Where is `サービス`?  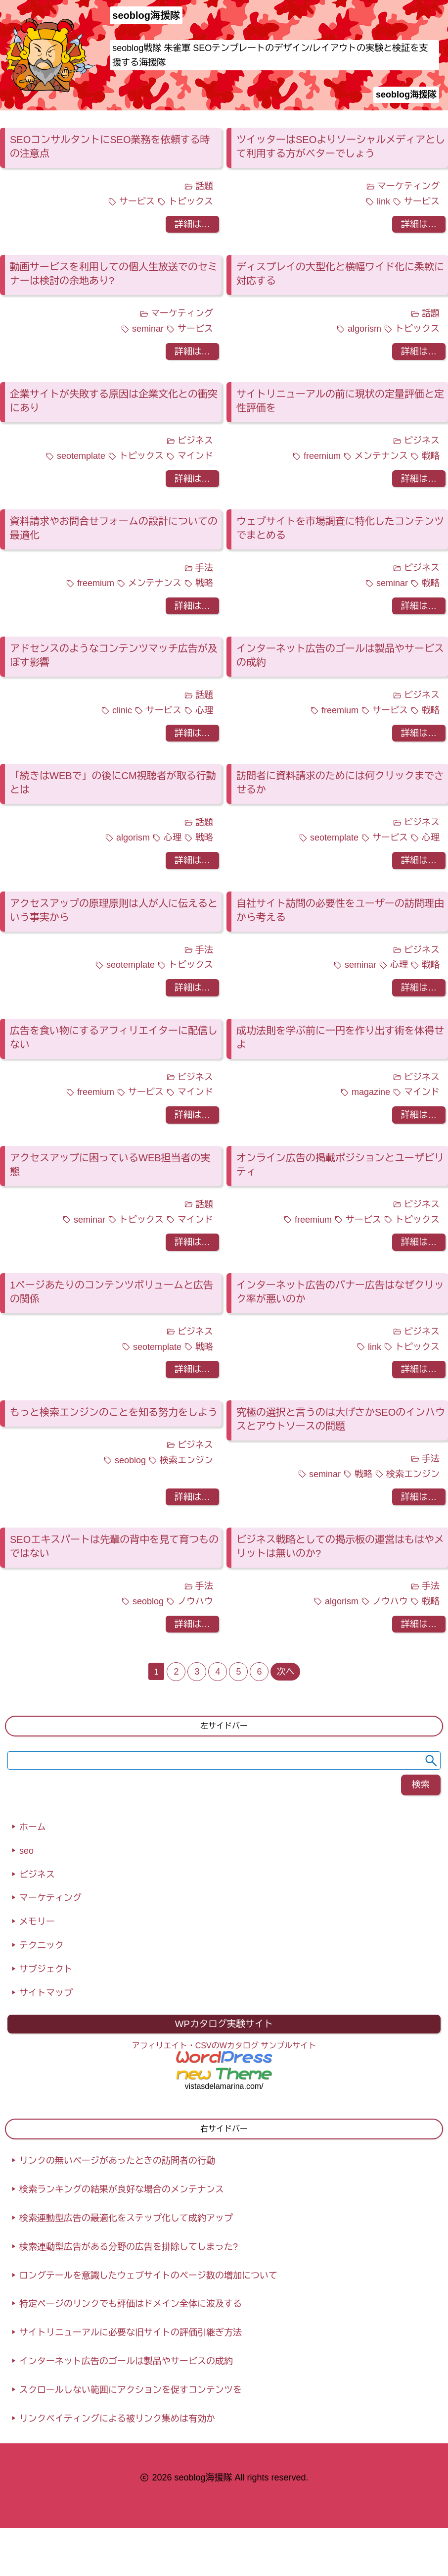
サービス is located at coordinates (137, 201).